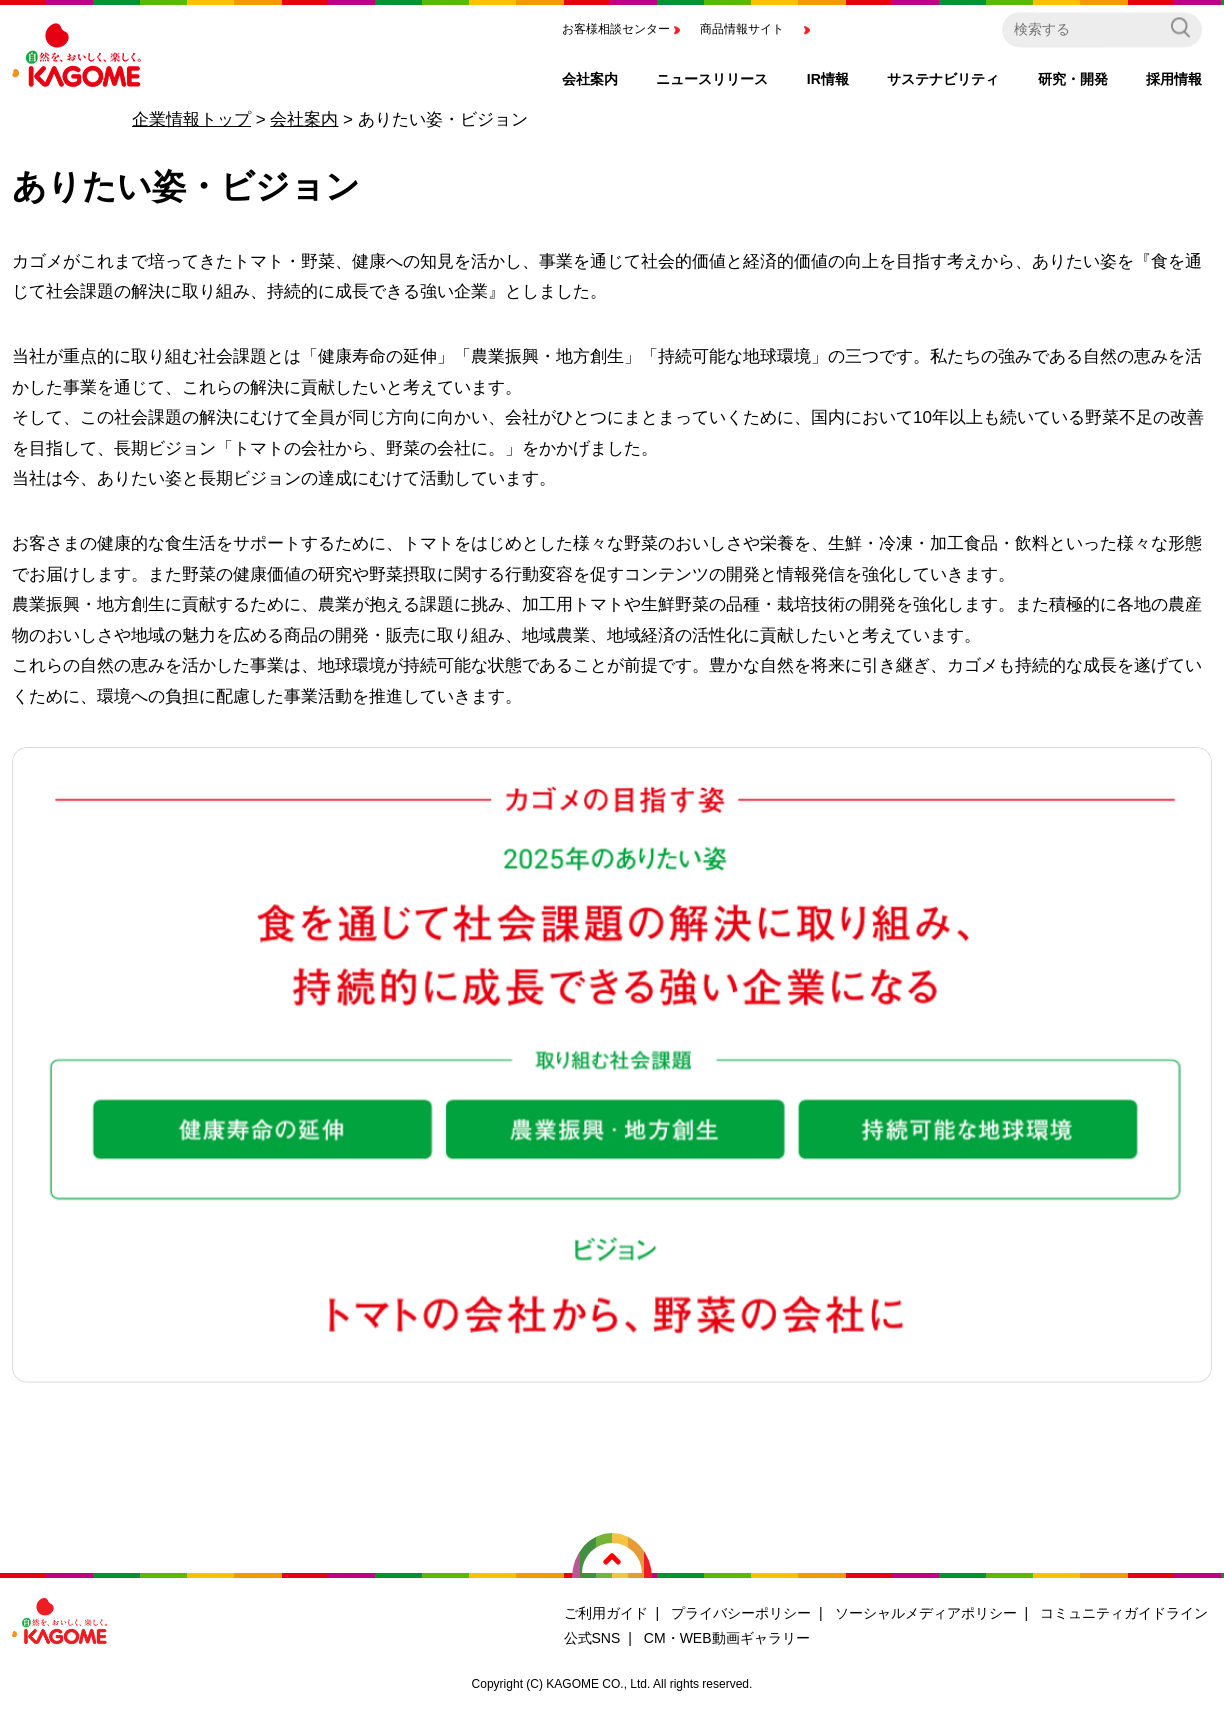  What do you see at coordinates (616, 29) in the screenshot?
I see `お客様相談センター` at bounding box center [616, 29].